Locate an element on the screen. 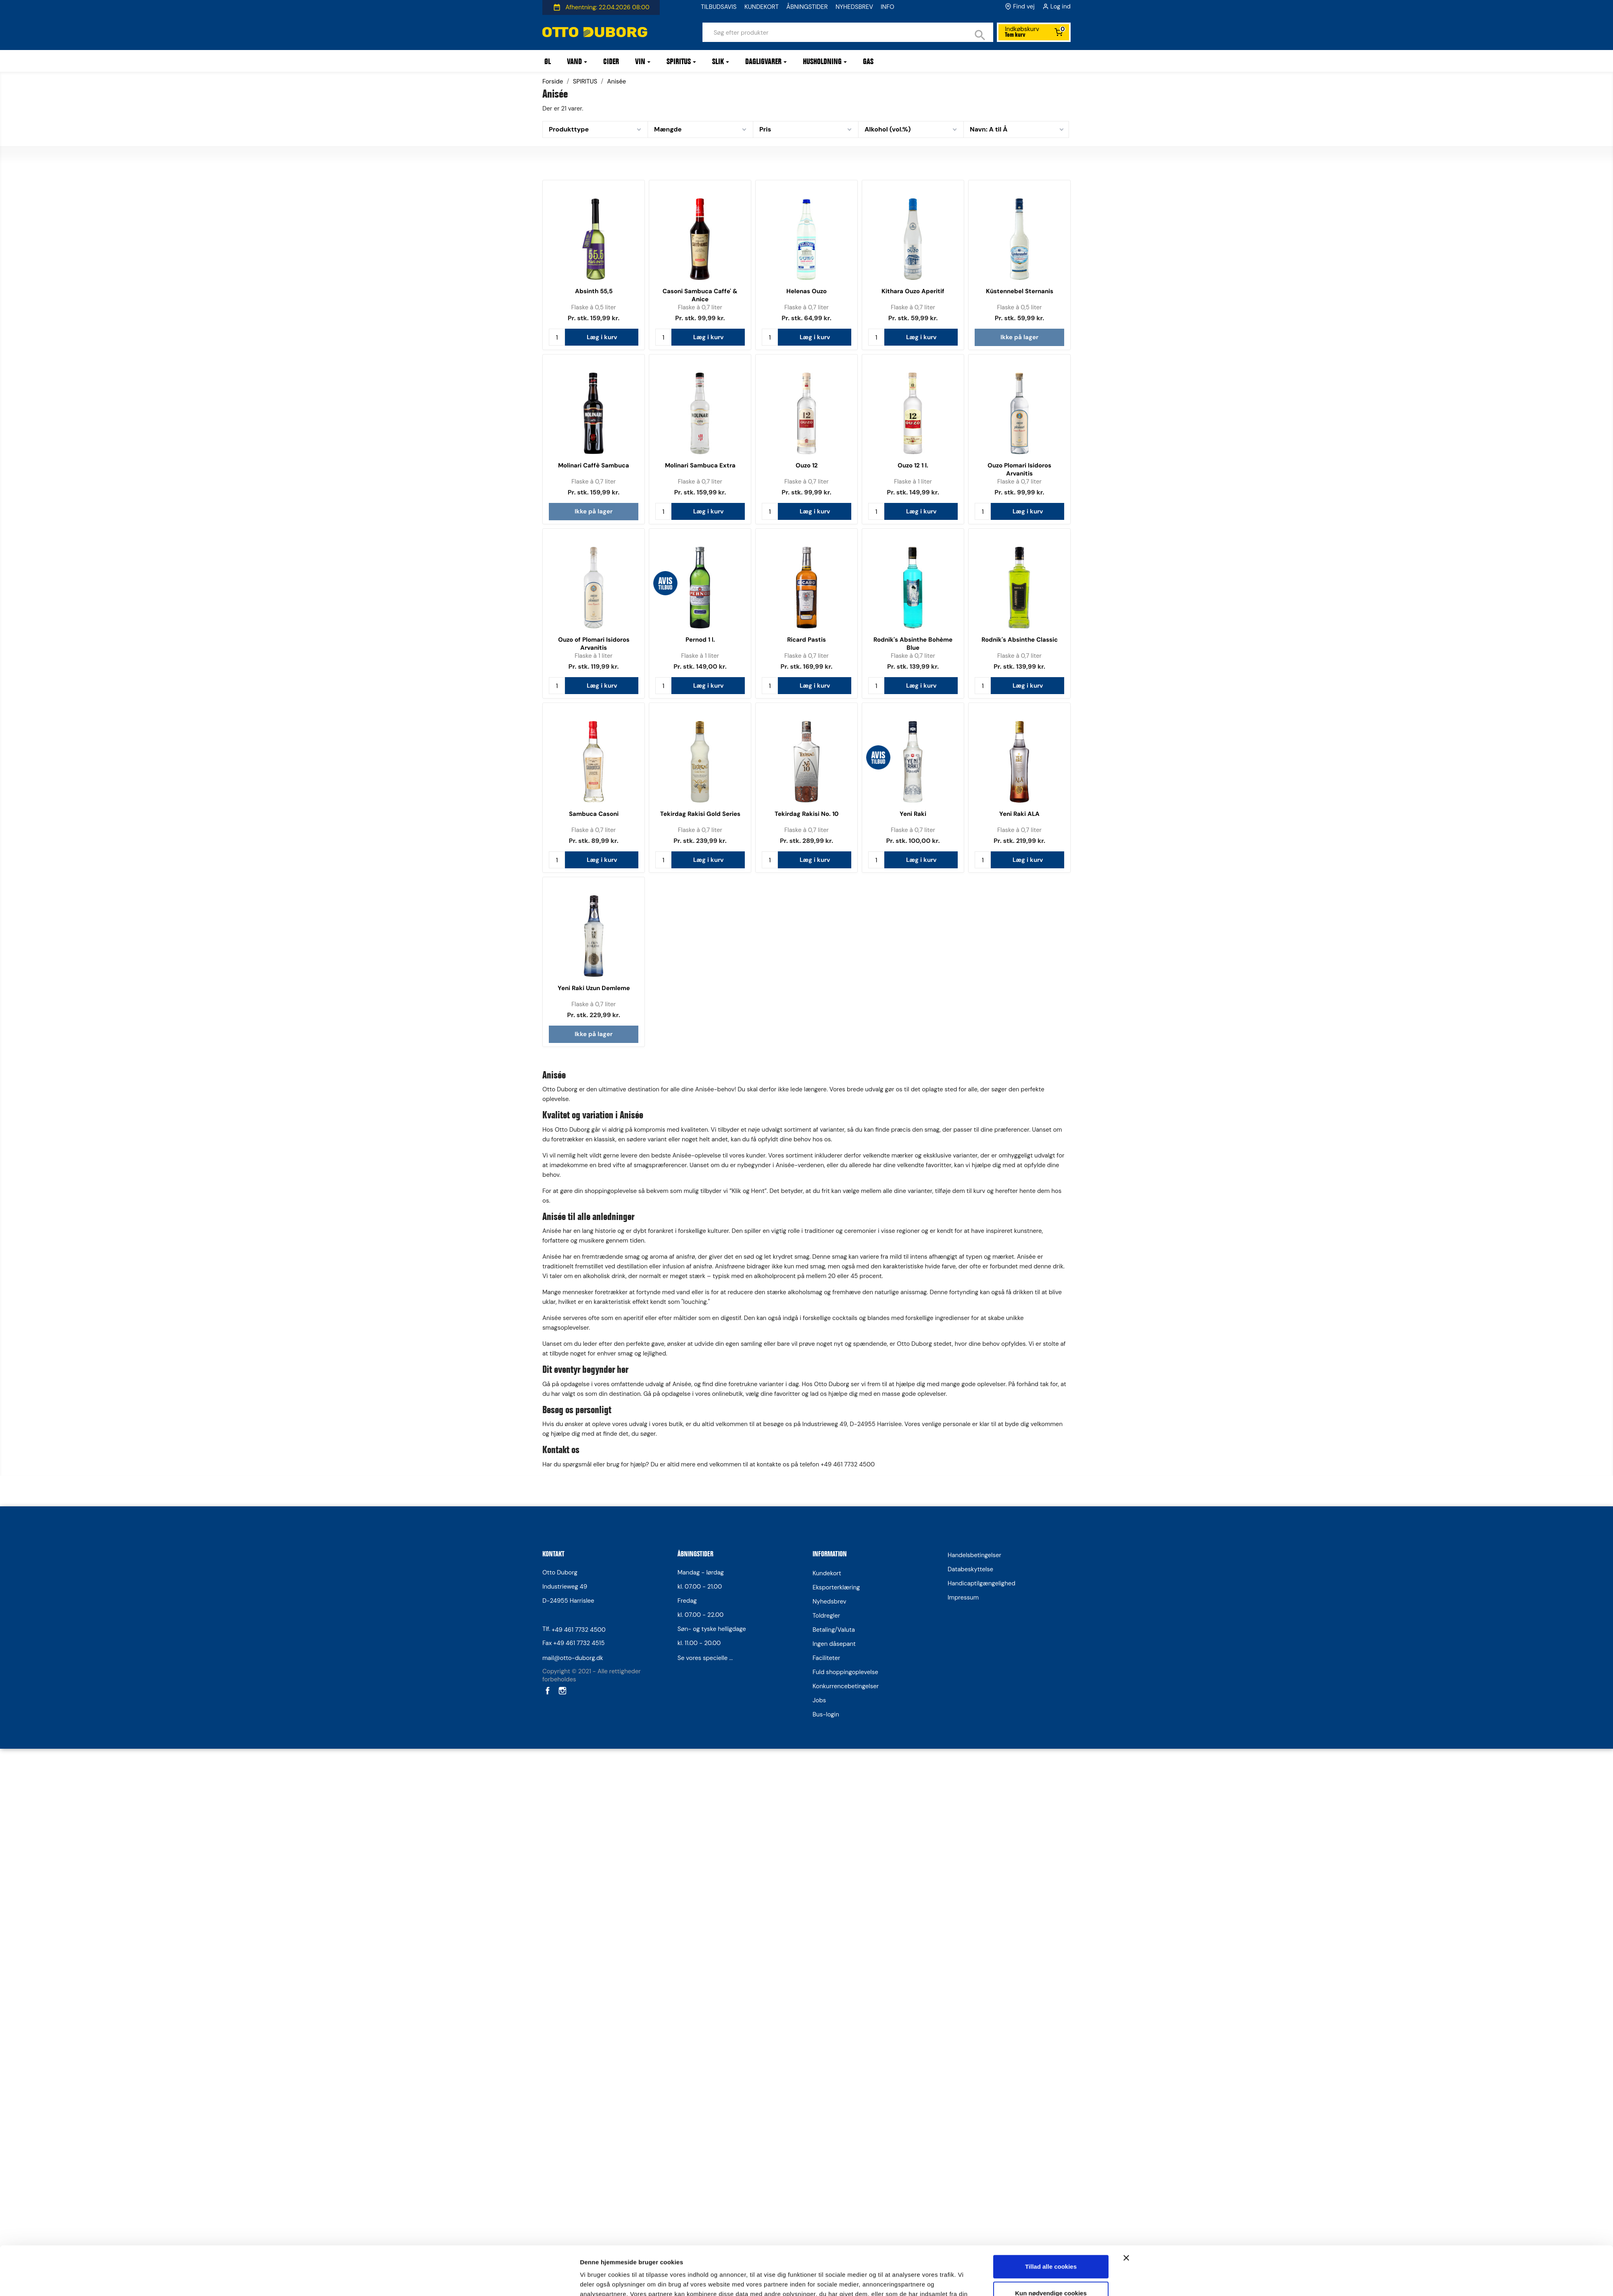 The height and width of the screenshot is (2296, 1613). Eksporterklæring is located at coordinates (836, 1587).